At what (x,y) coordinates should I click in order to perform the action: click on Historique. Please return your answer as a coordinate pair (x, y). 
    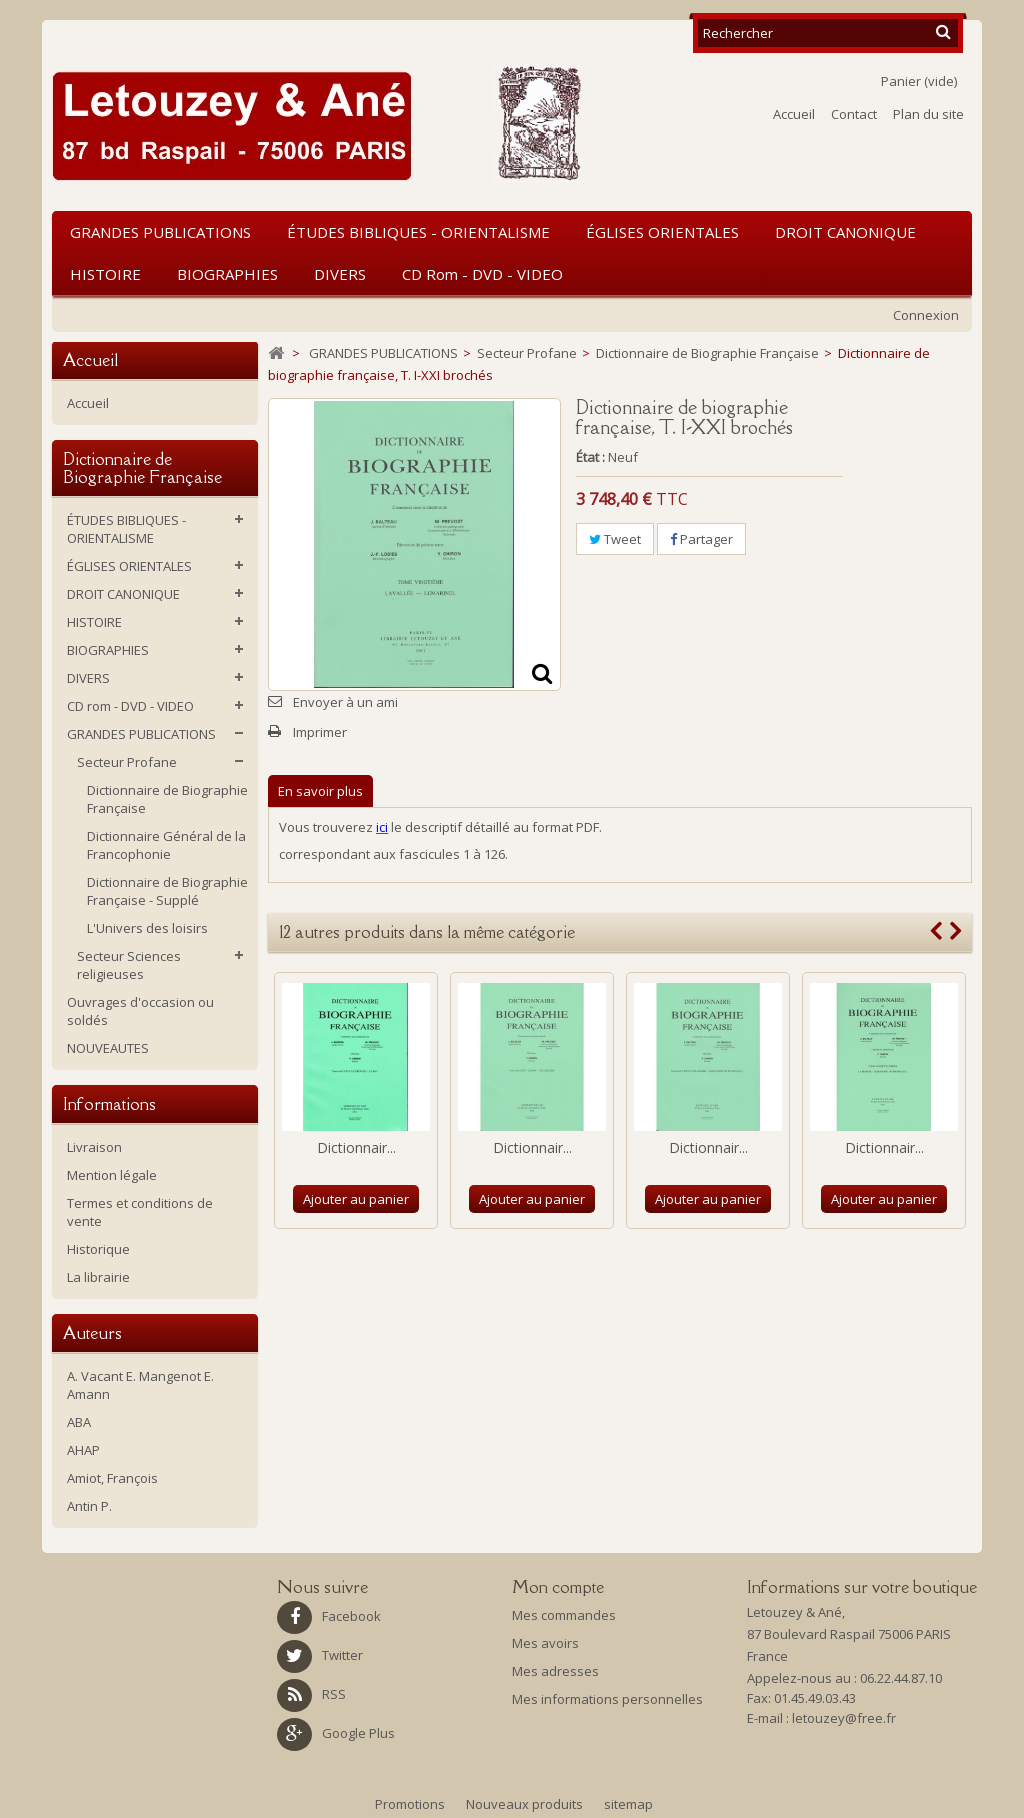
    Looking at the image, I should click on (98, 1249).